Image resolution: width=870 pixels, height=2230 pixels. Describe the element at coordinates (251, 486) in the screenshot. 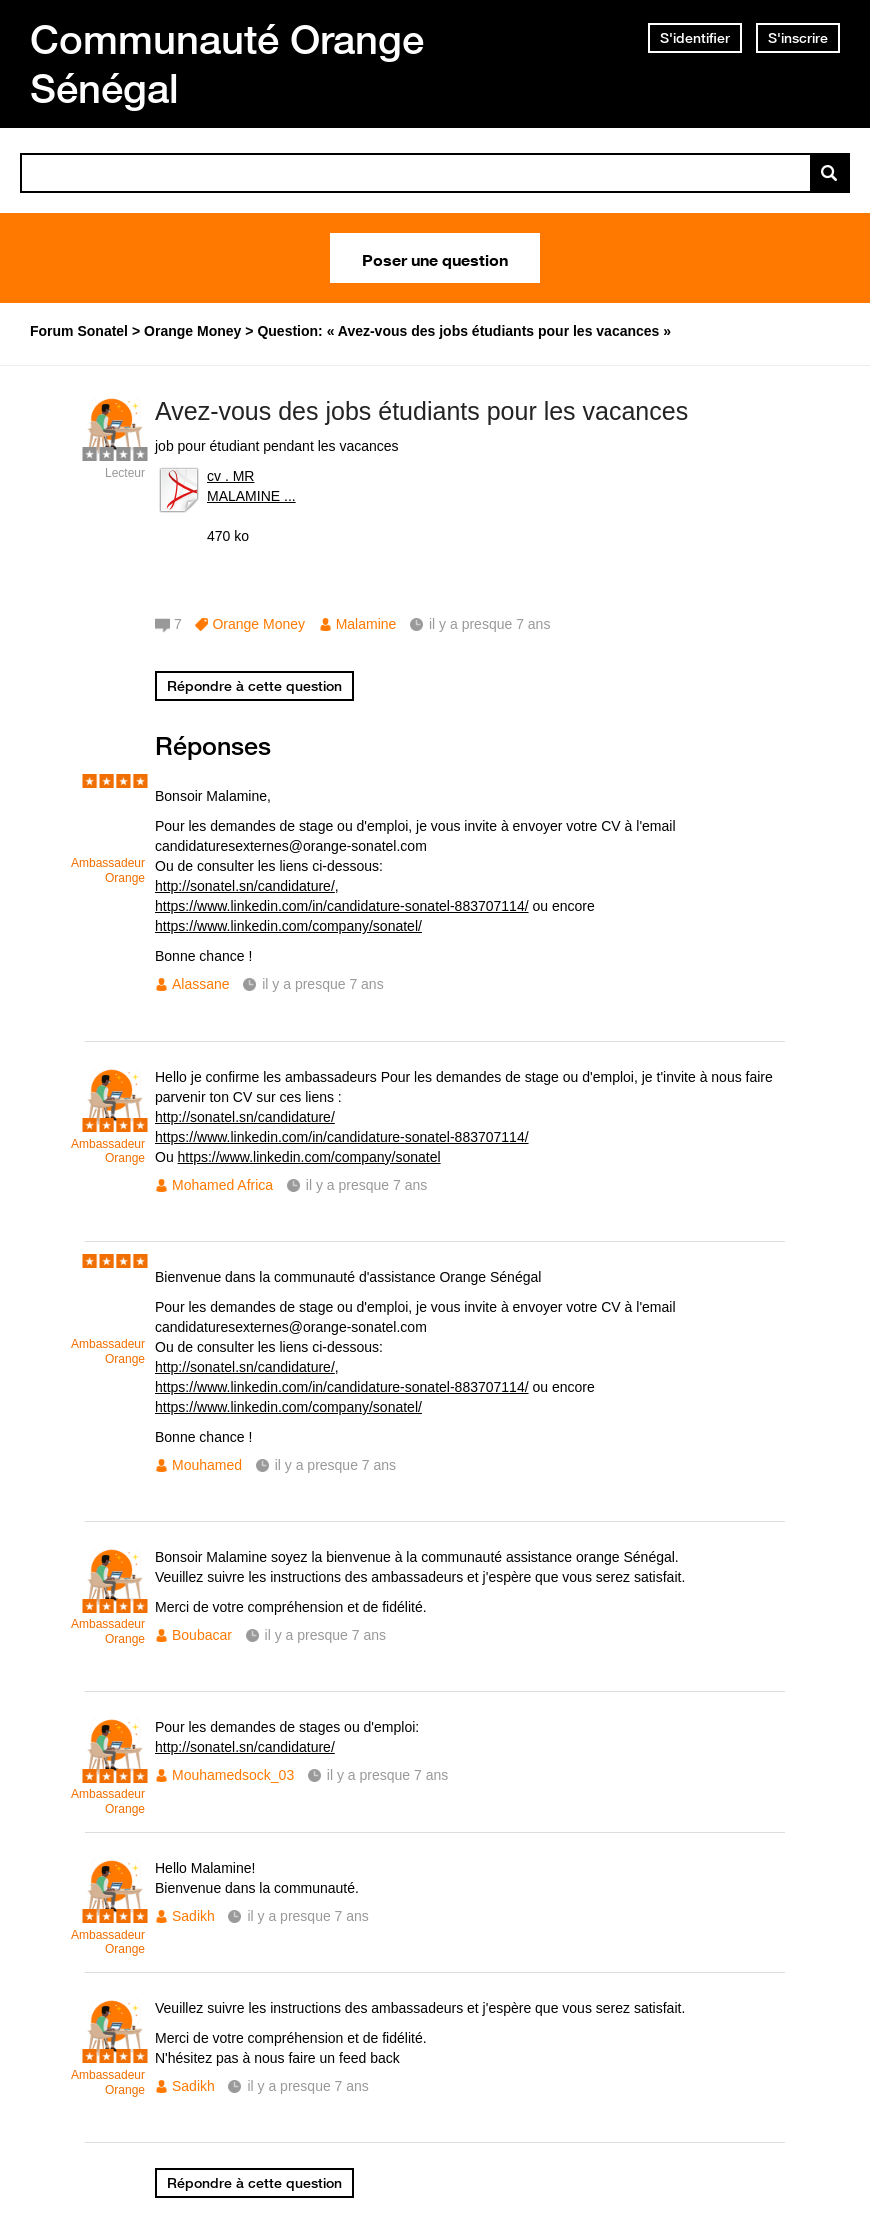

I see `cv . MR MALAMINE ...` at that location.